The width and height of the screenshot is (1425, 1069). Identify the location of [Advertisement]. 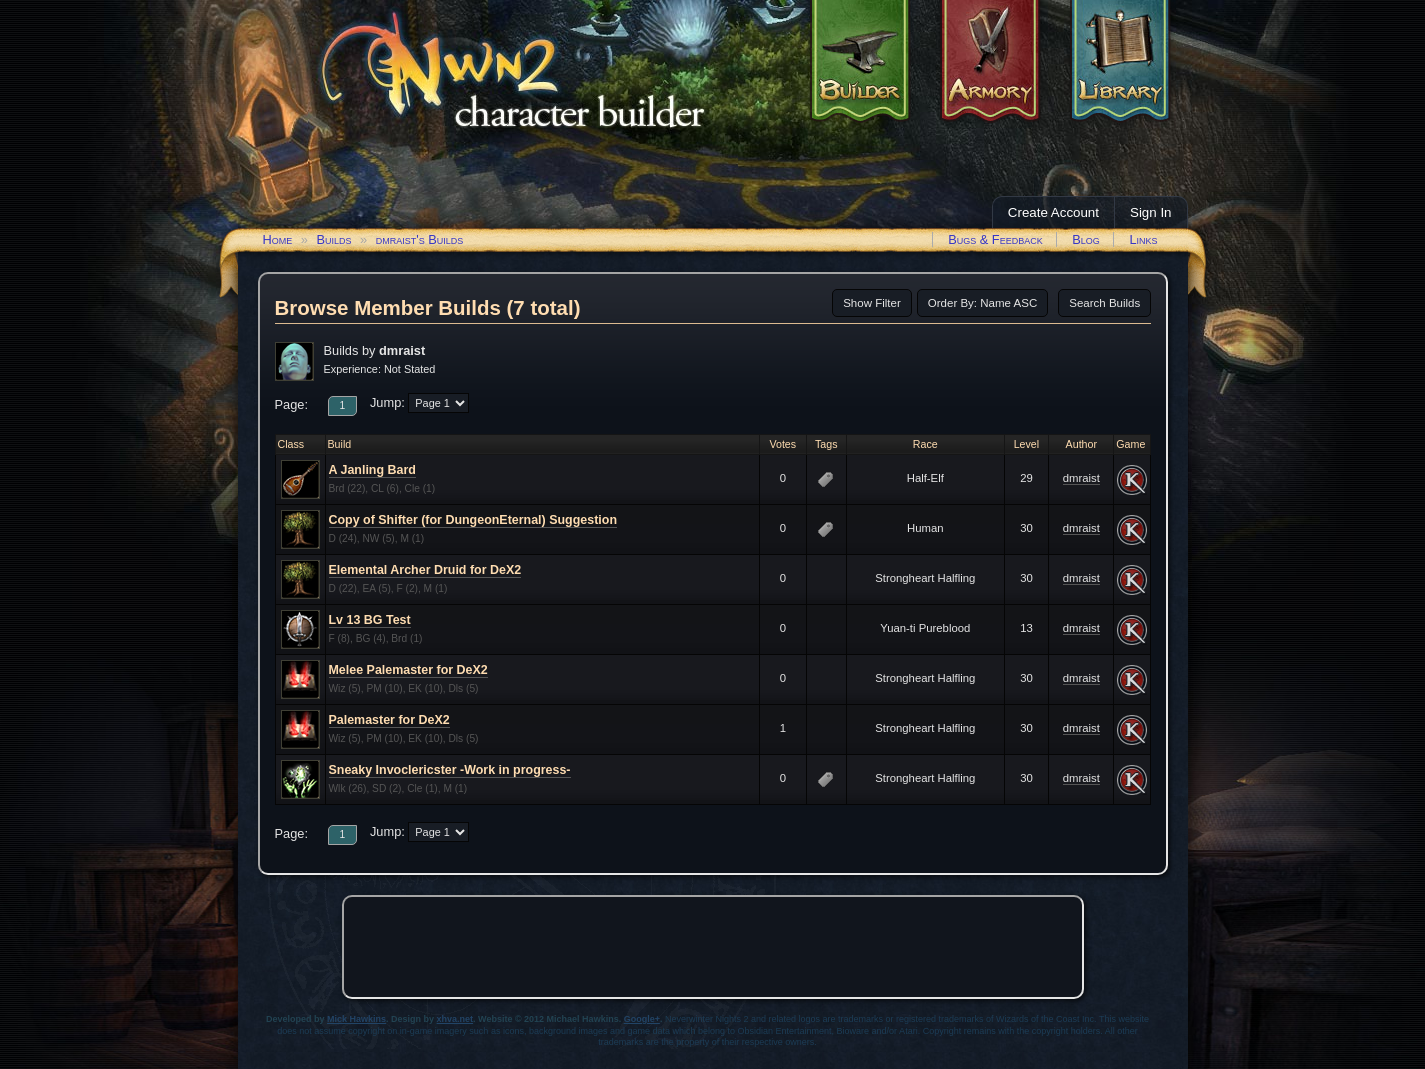
(713, 947).